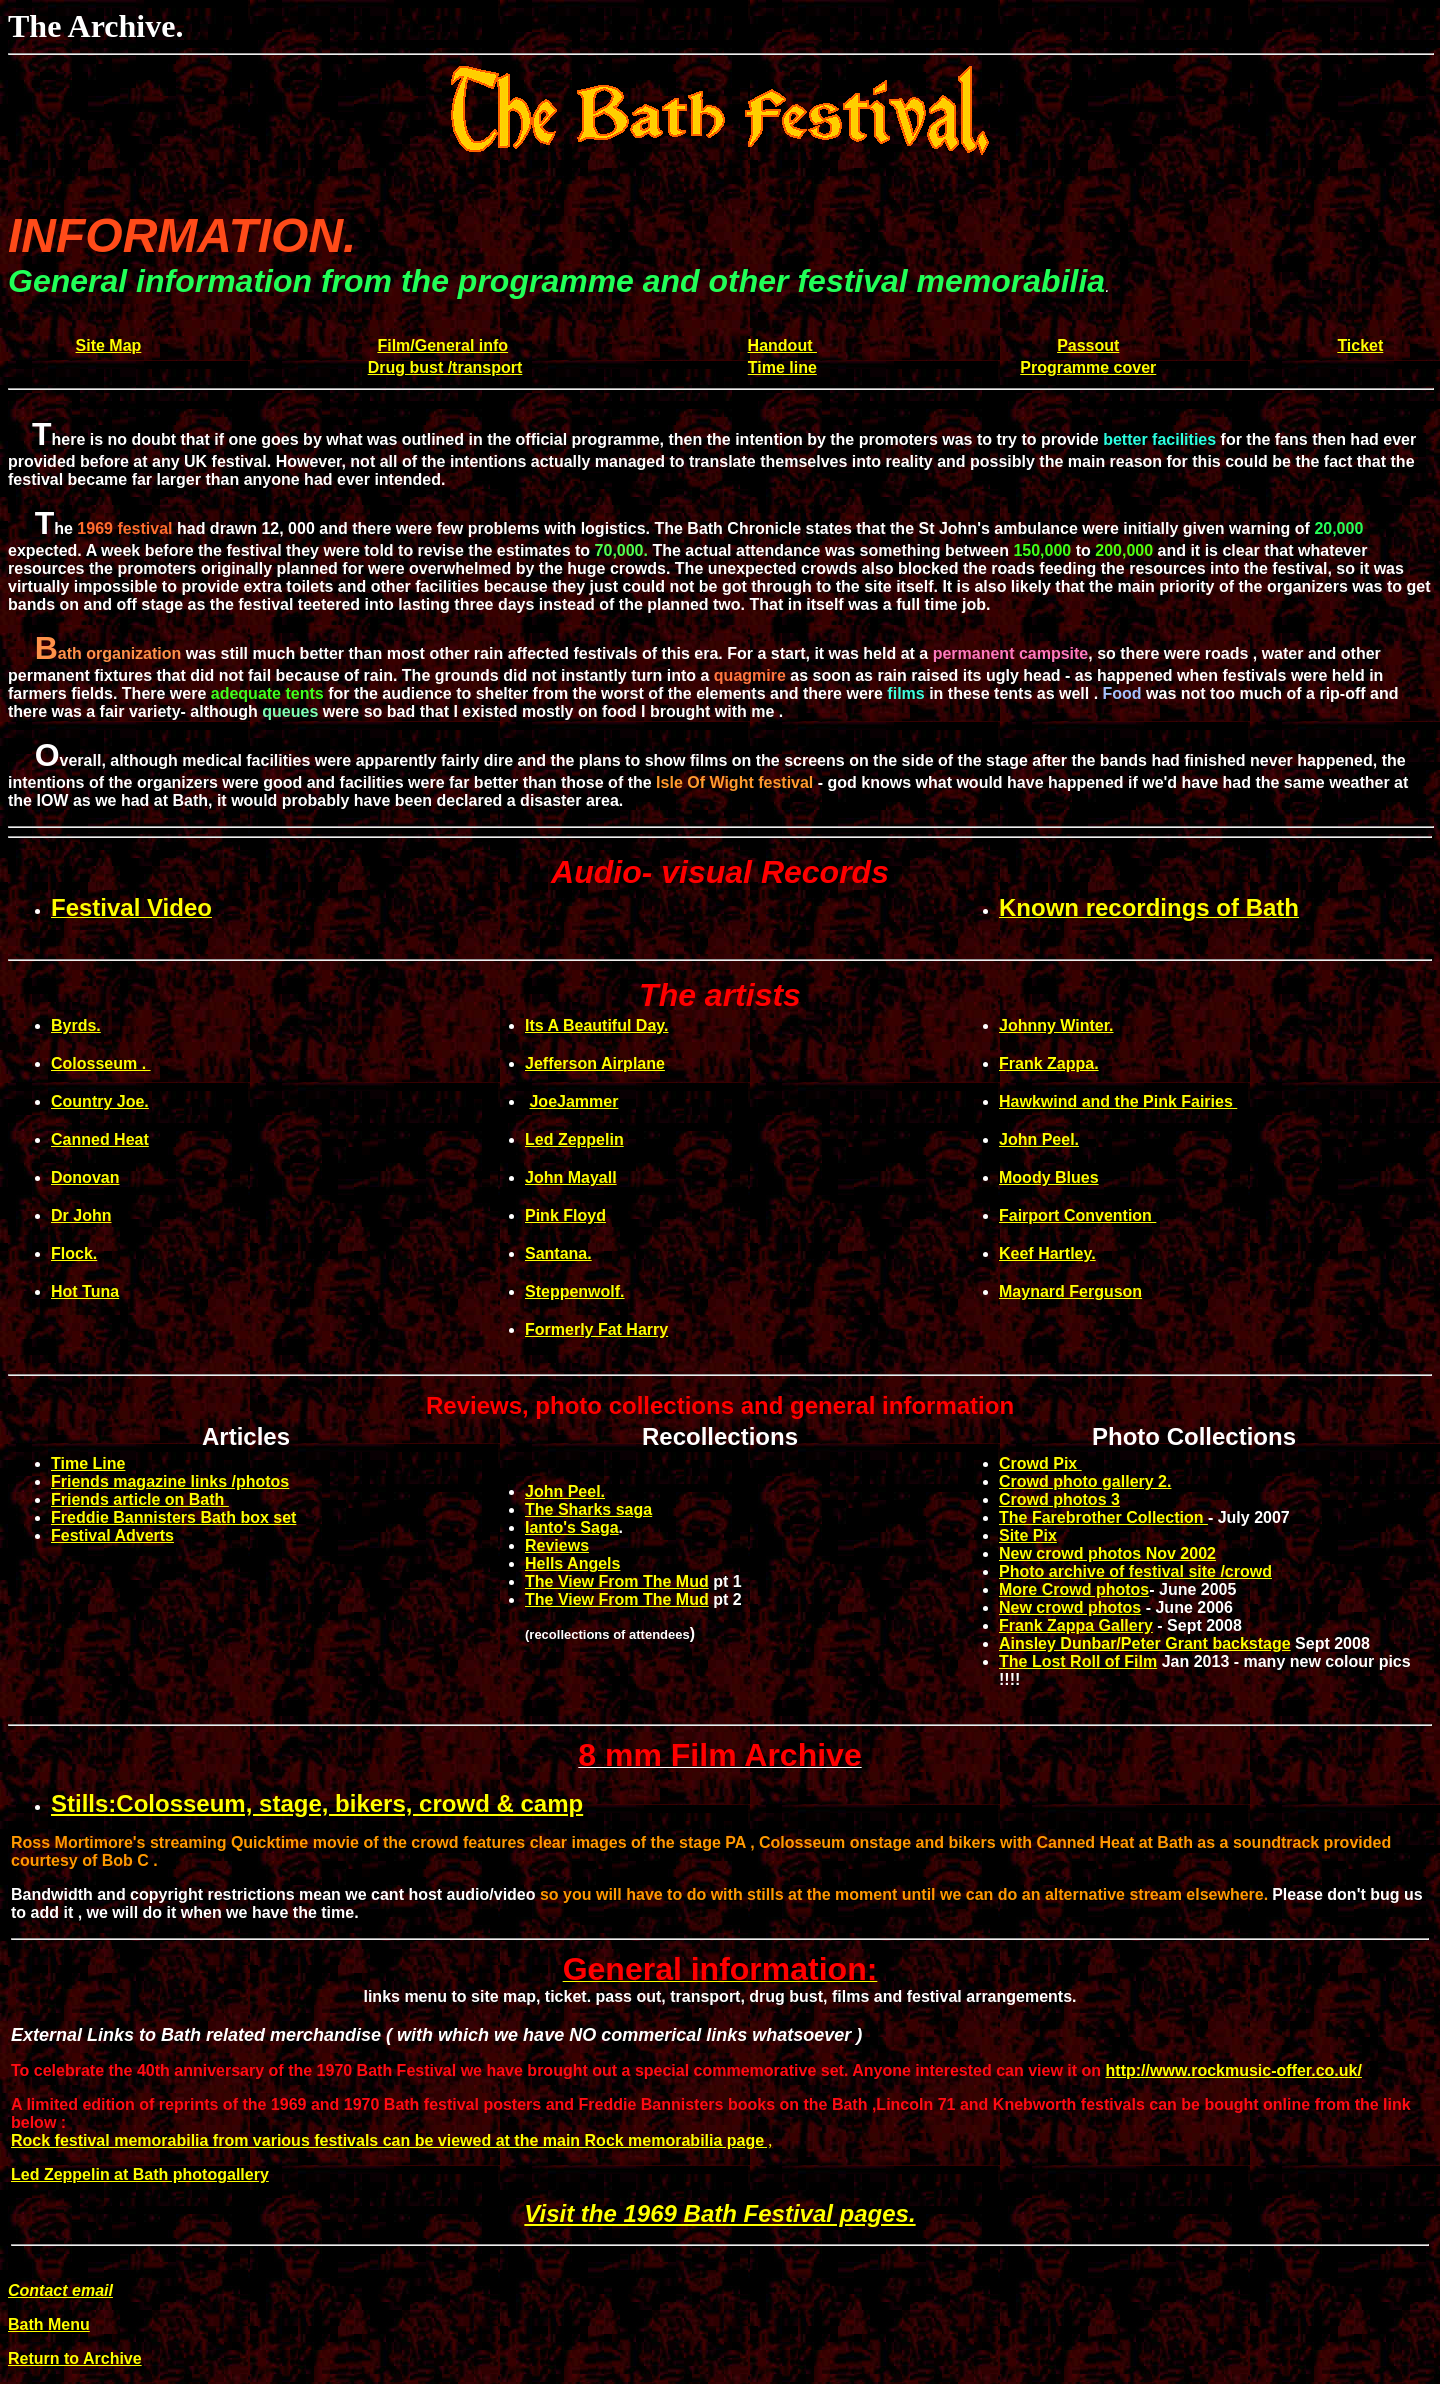 The width and height of the screenshot is (1440, 2384). What do you see at coordinates (1056, 1025) in the screenshot?
I see `Johnny Winter.` at bounding box center [1056, 1025].